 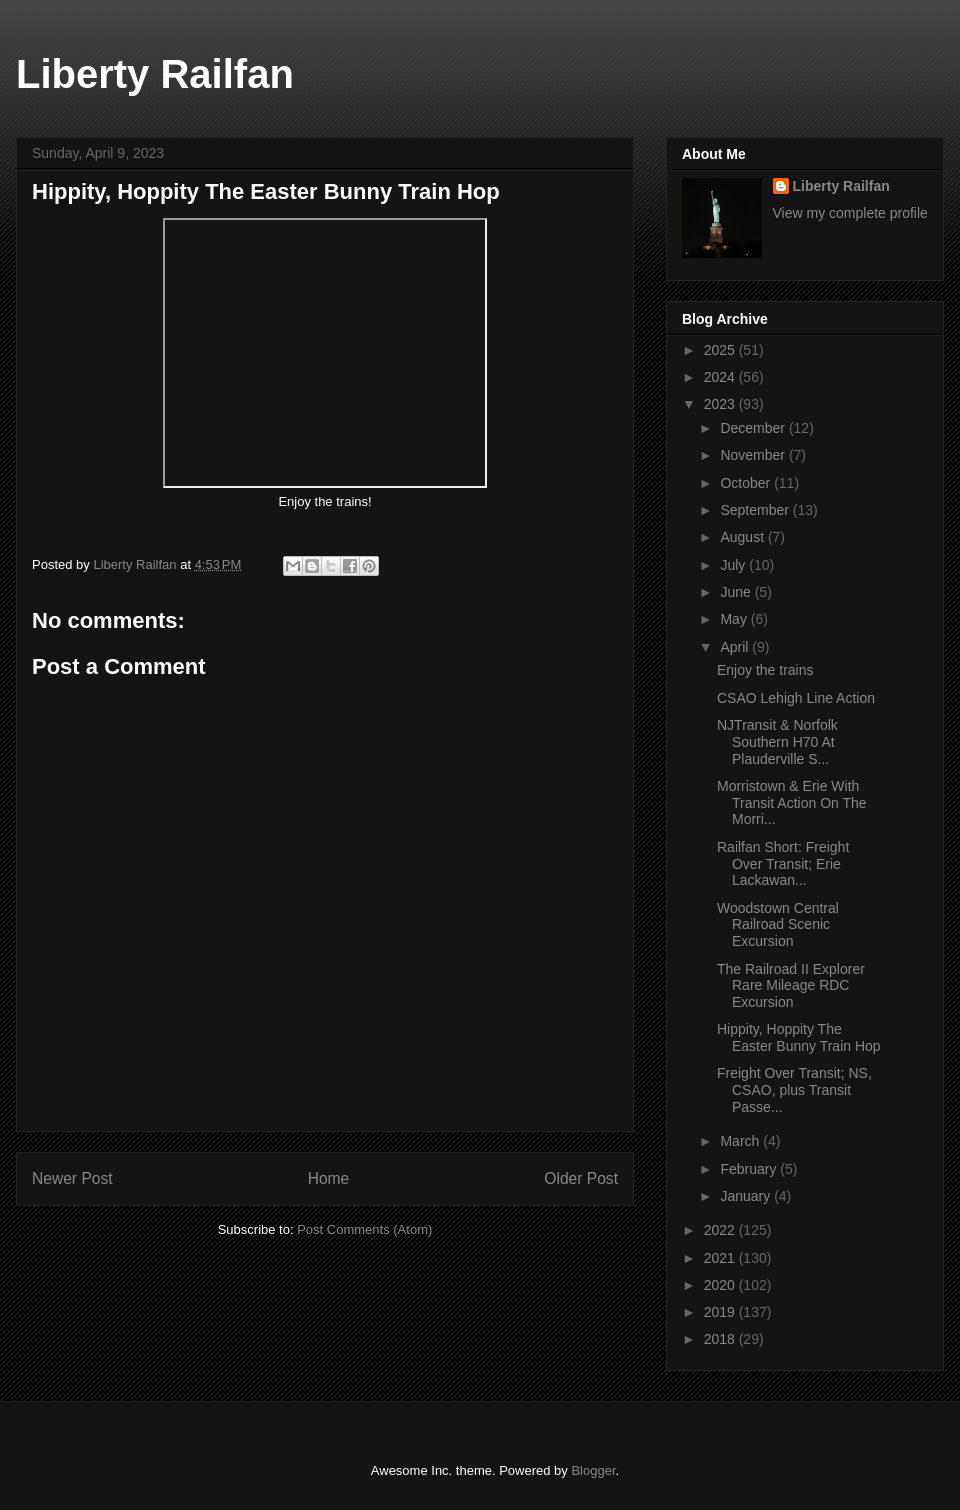 What do you see at coordinates (743, 537) in the screenshot?
I see `August` at bounding box center [743, 537].